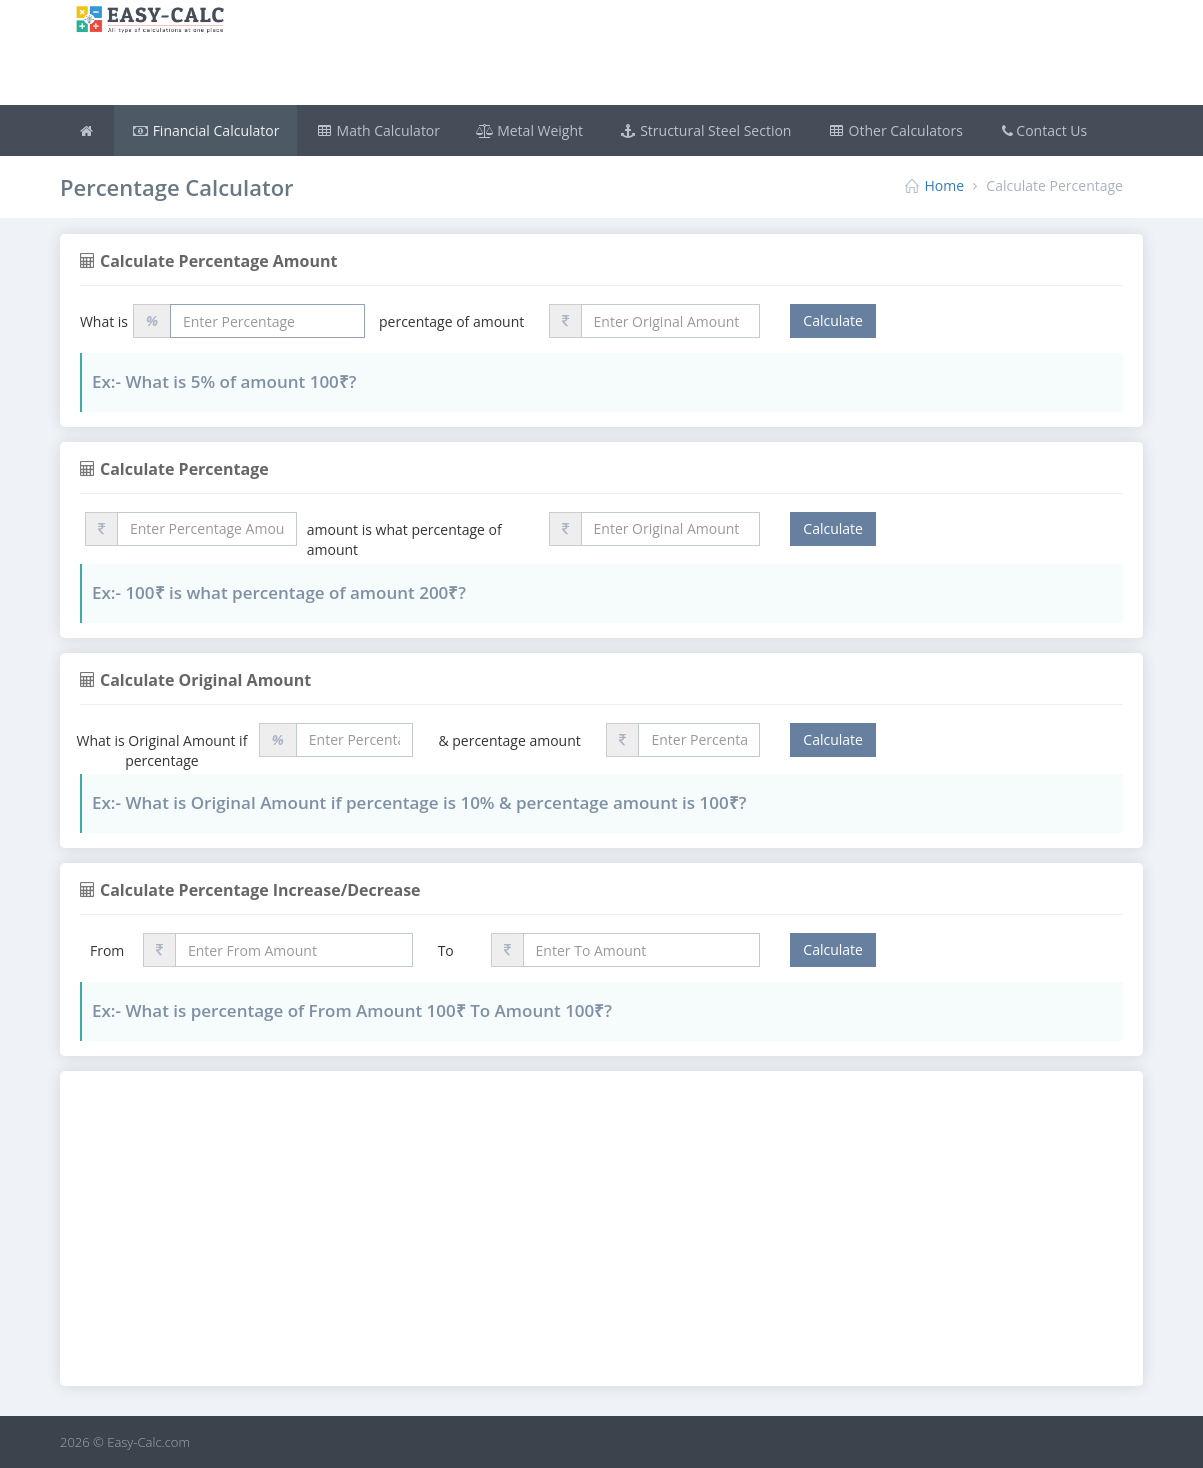  Describe the element at coordinates (529, 130) in the screenshot. I see `Metal Weight` at that location.